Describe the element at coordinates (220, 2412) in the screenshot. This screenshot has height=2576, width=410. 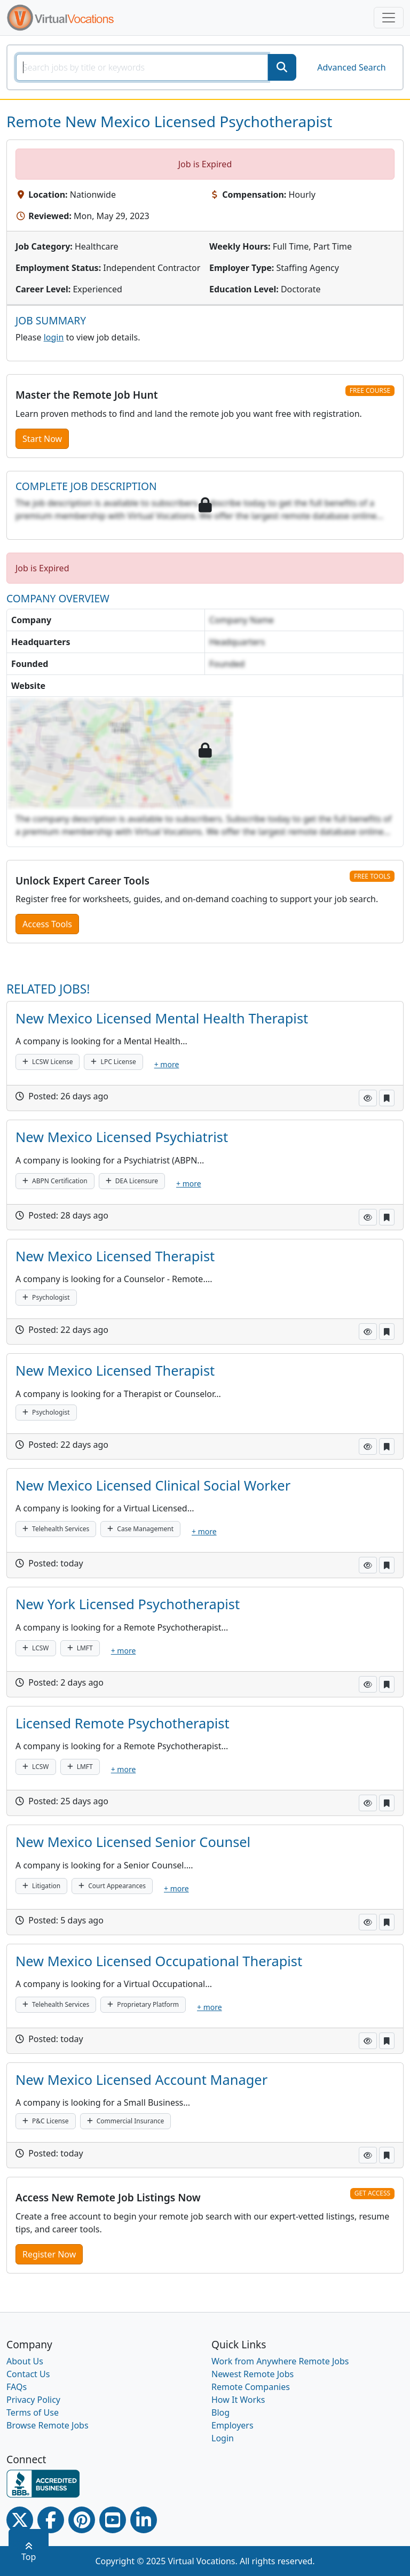
I see `Blog` at that location.